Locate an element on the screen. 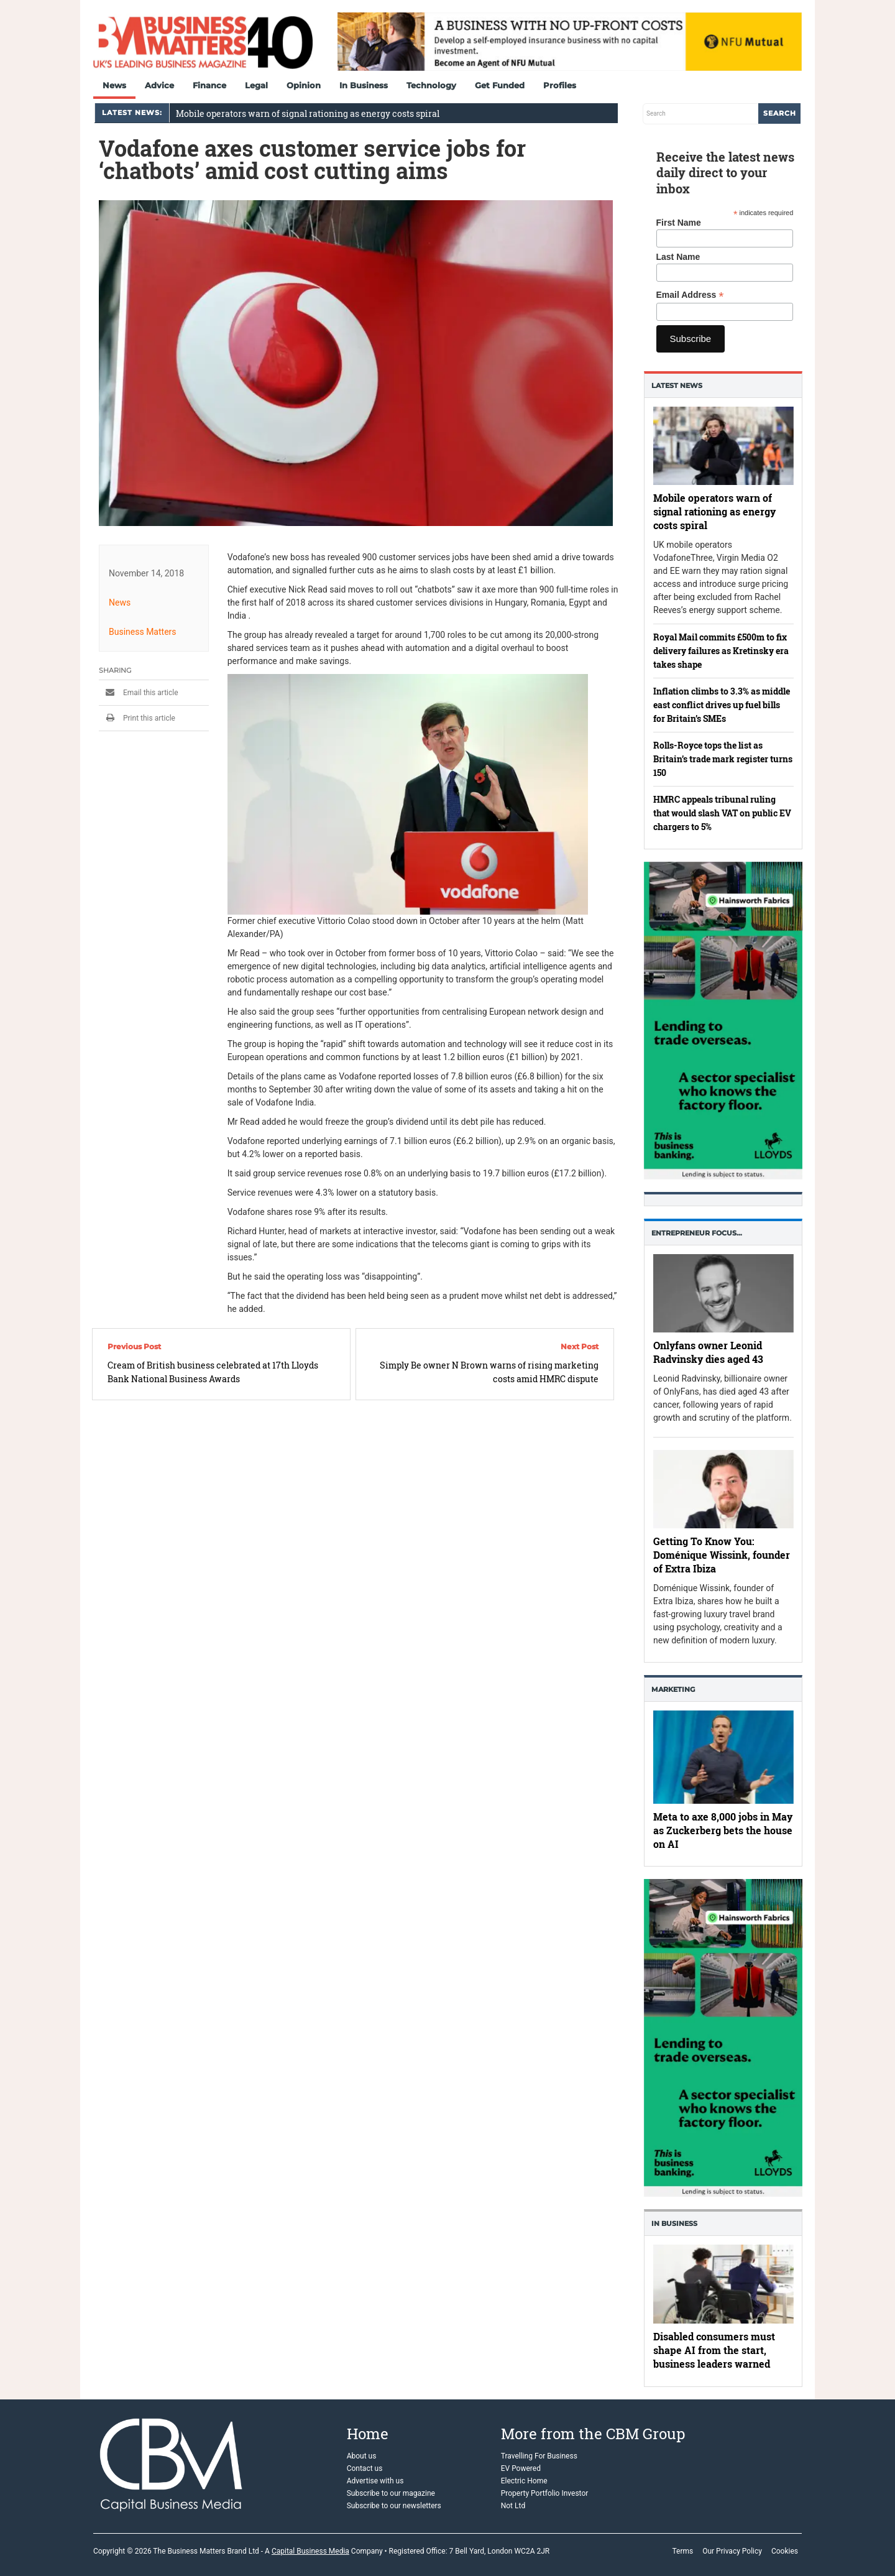 The height and width of the screenshot is (2576, 895). Rolls-Royce tops the list as Britain’s trade mark register turns 150 is located at coordinates (722, 758).